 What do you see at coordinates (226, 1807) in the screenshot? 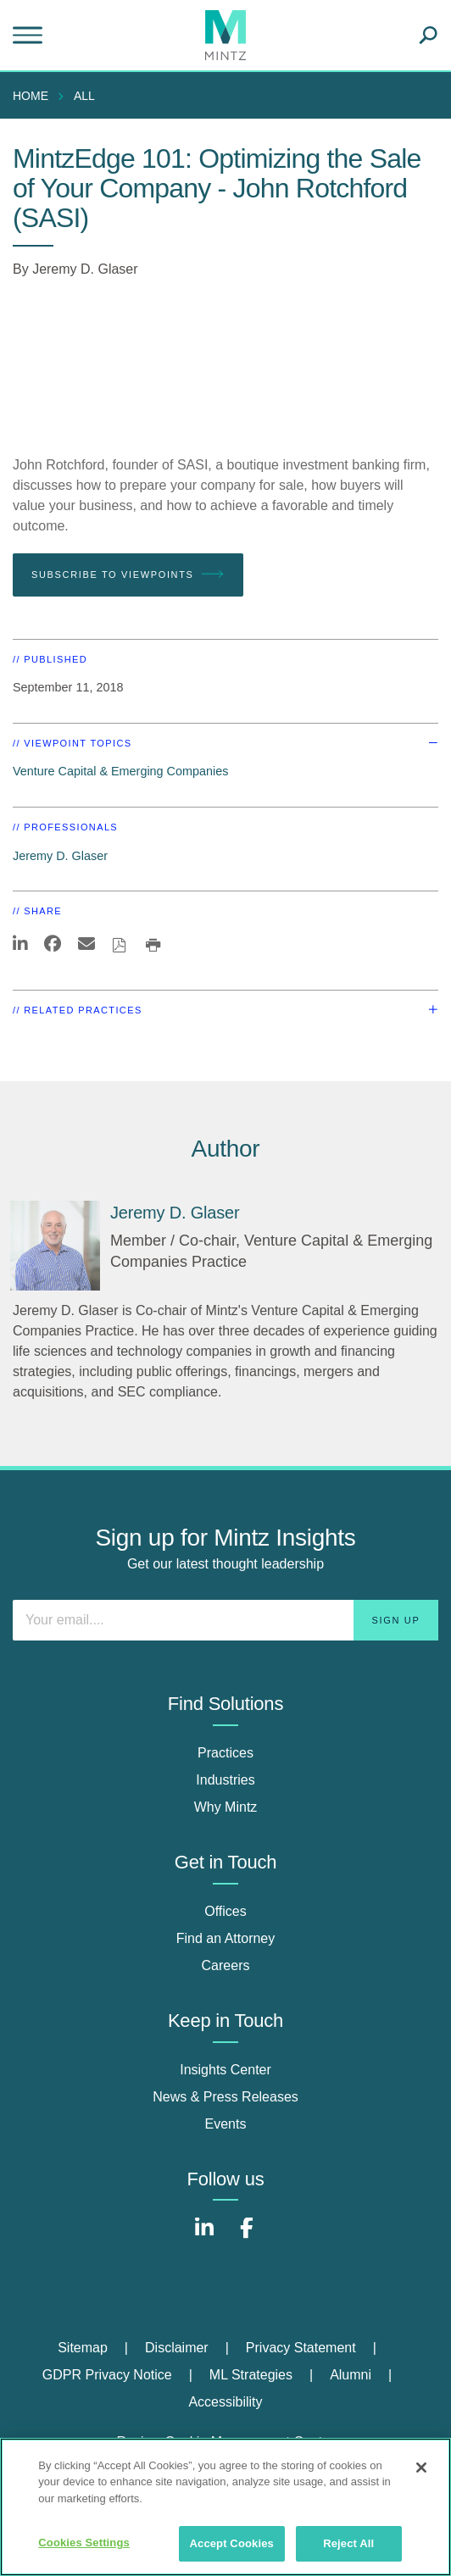
I see `Why Mintz [why mintz]` at bounding box center [226, 1807].